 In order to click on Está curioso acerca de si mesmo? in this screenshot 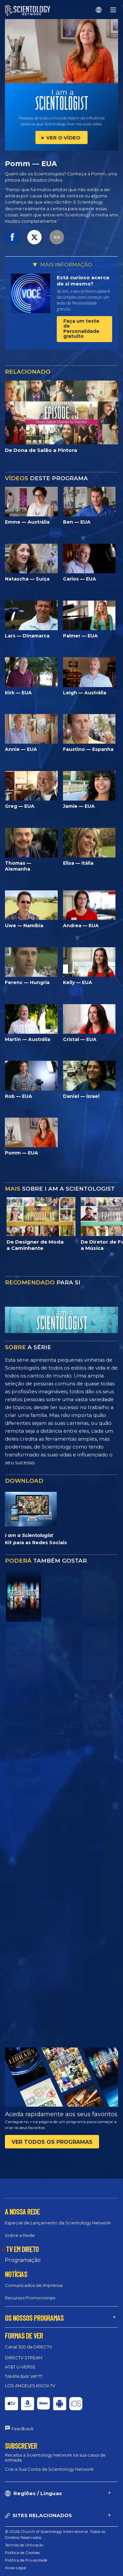, I will do `click(83, 280)`.